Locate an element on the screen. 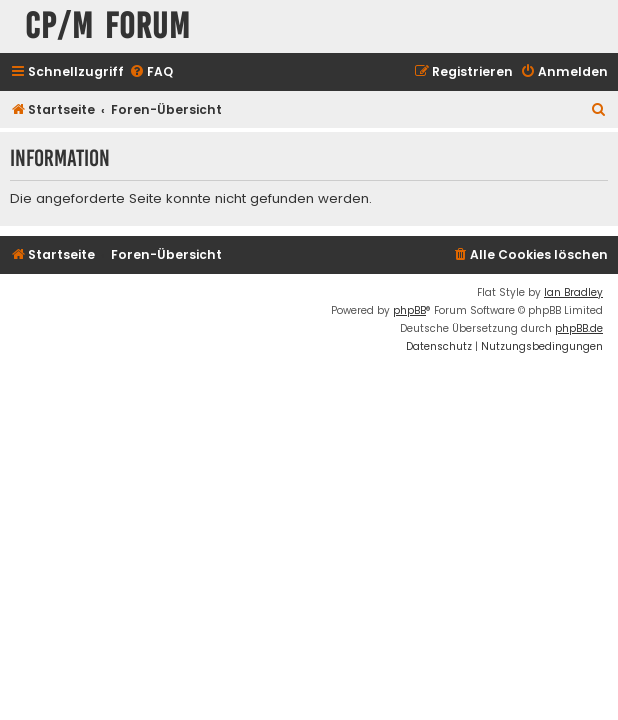 The height and width of the screenshot is (720, 618). phpBB is located at coordinates (409, 310).